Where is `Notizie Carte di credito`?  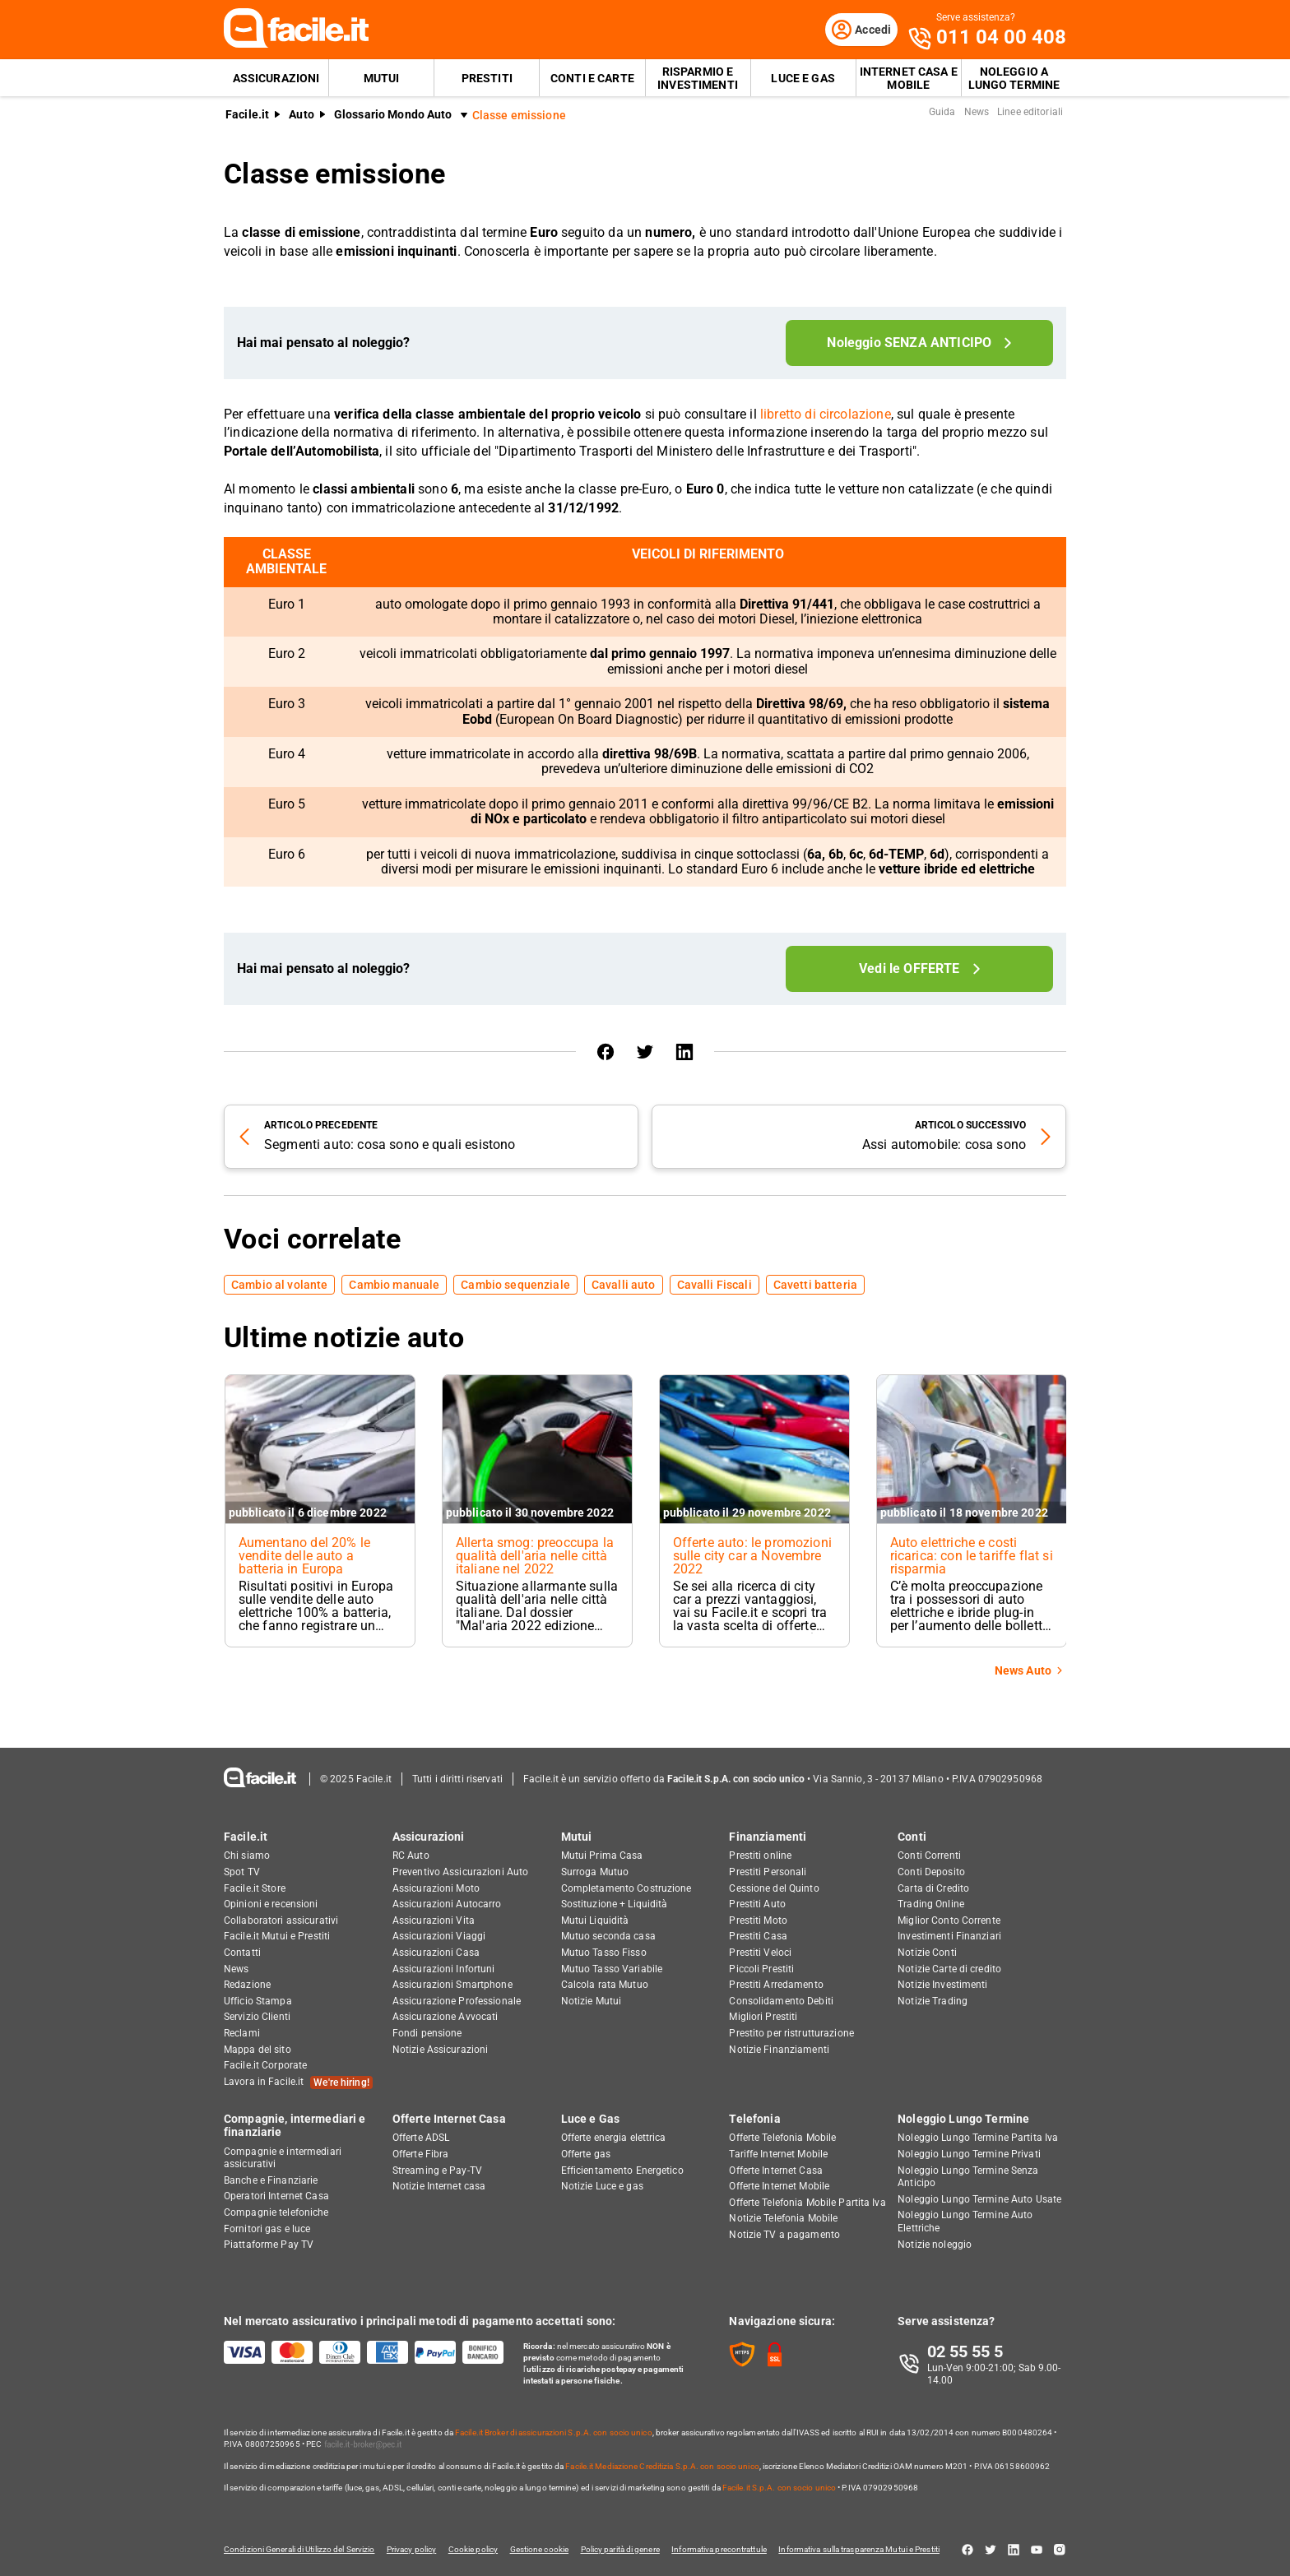 Notizie Carte di credito is located at coordinates (949, 1969).